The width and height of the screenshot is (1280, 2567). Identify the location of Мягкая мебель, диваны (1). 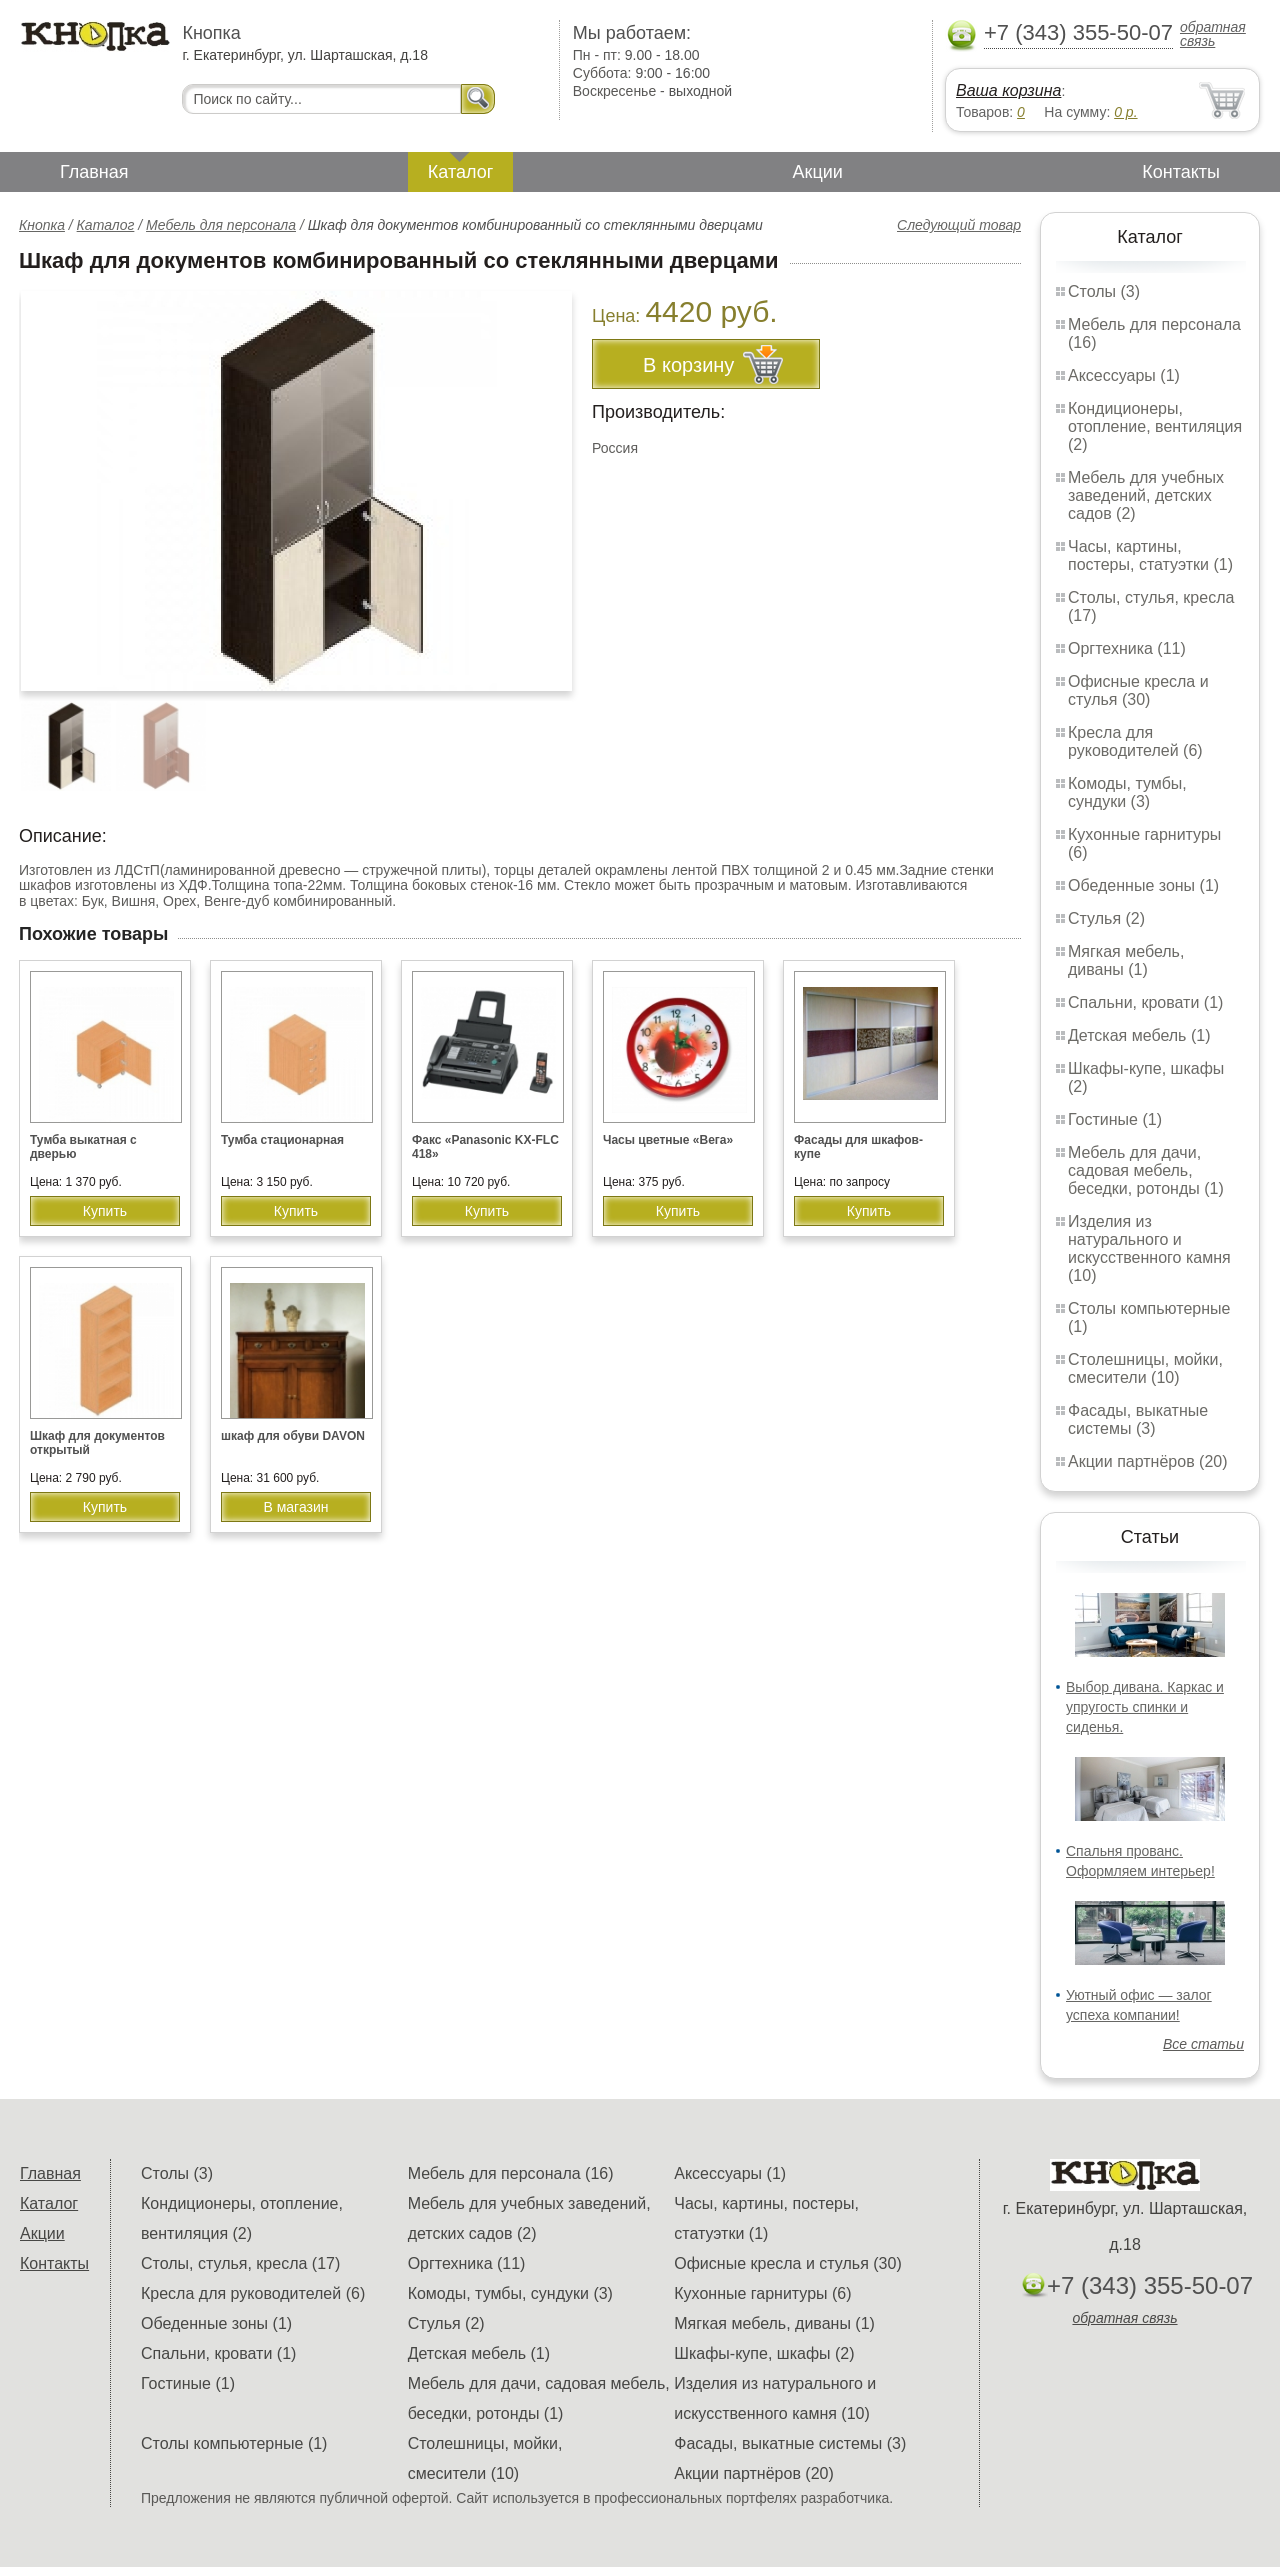
(1126, 960).